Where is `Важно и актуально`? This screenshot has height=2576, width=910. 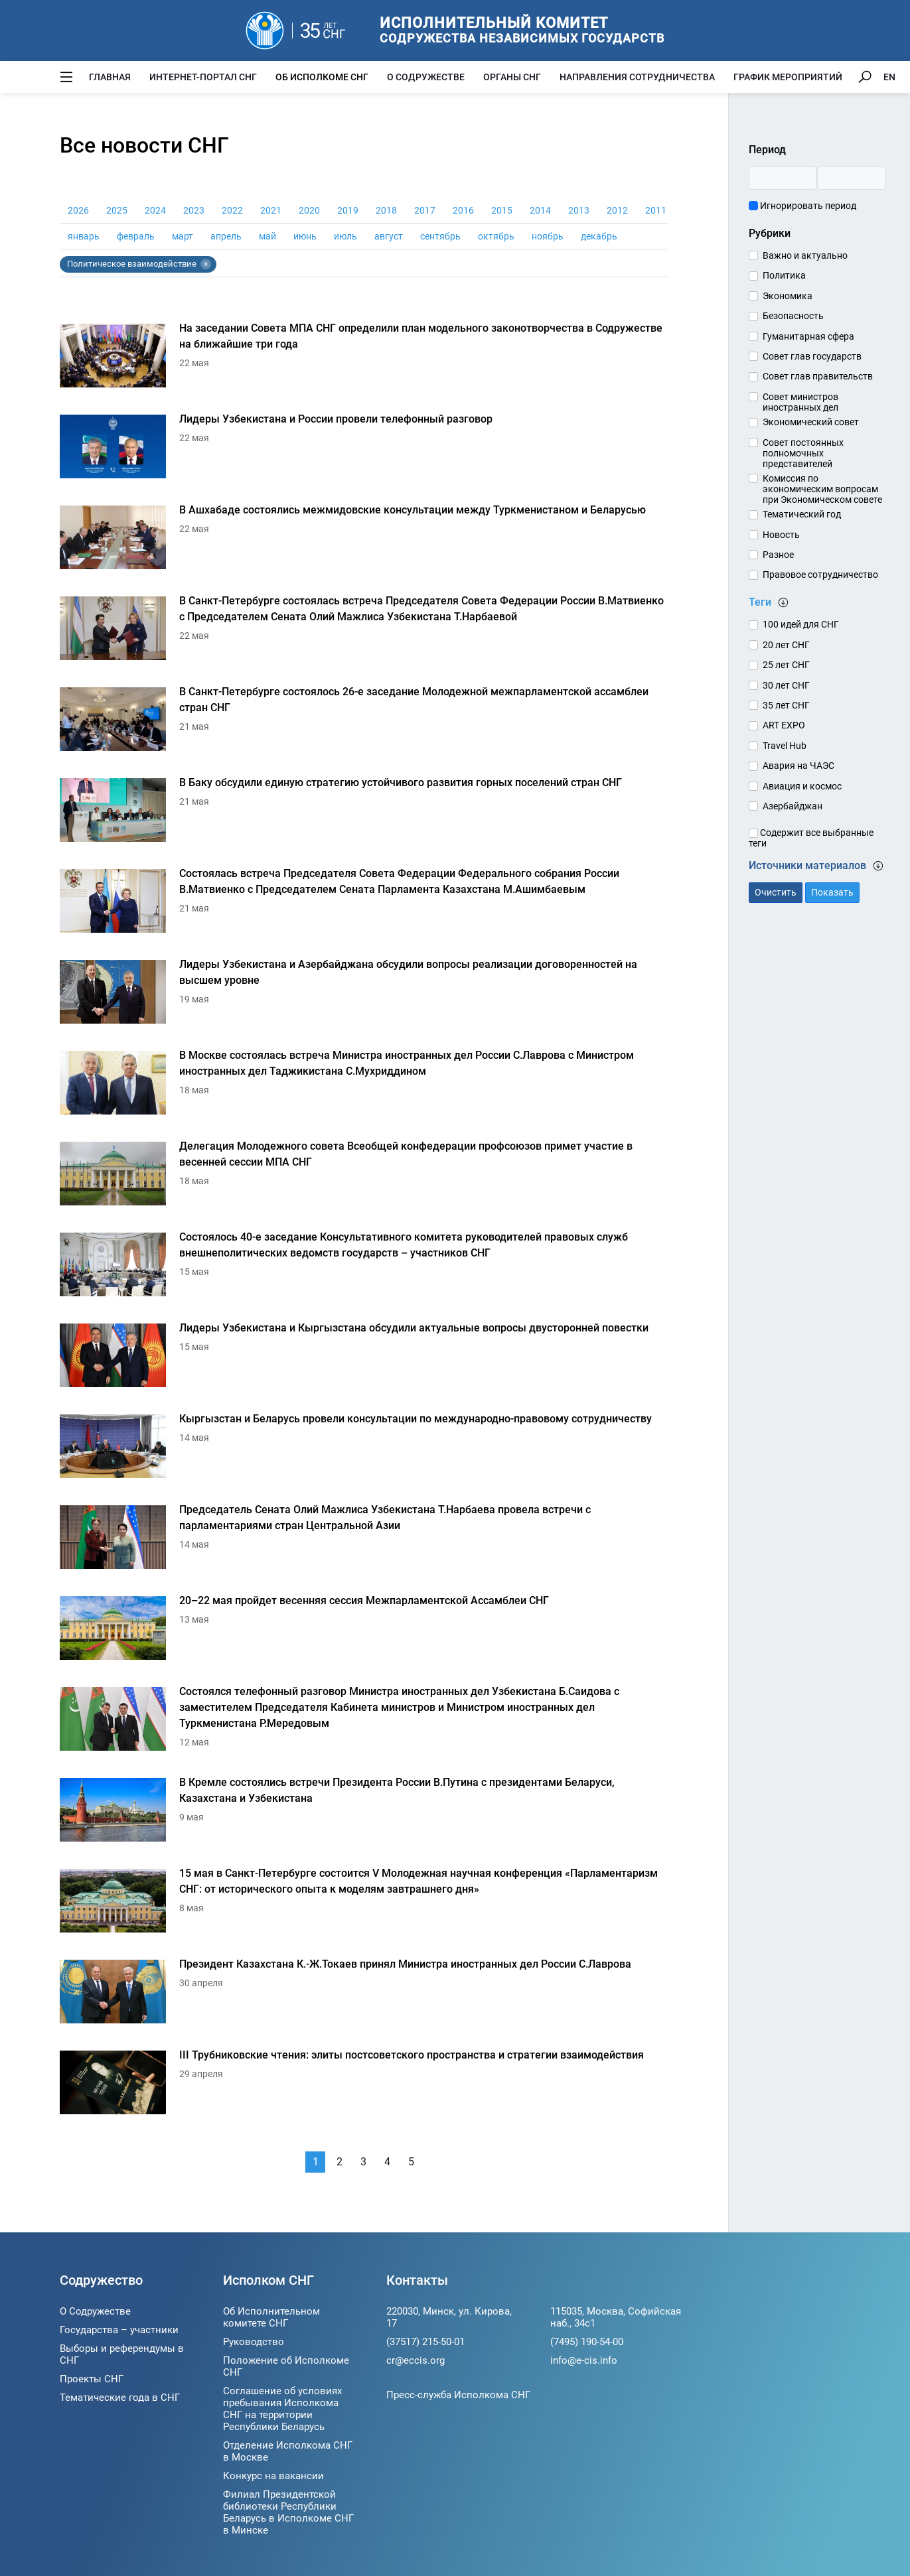
Важно и актуально is located at coordinates (805, 255).